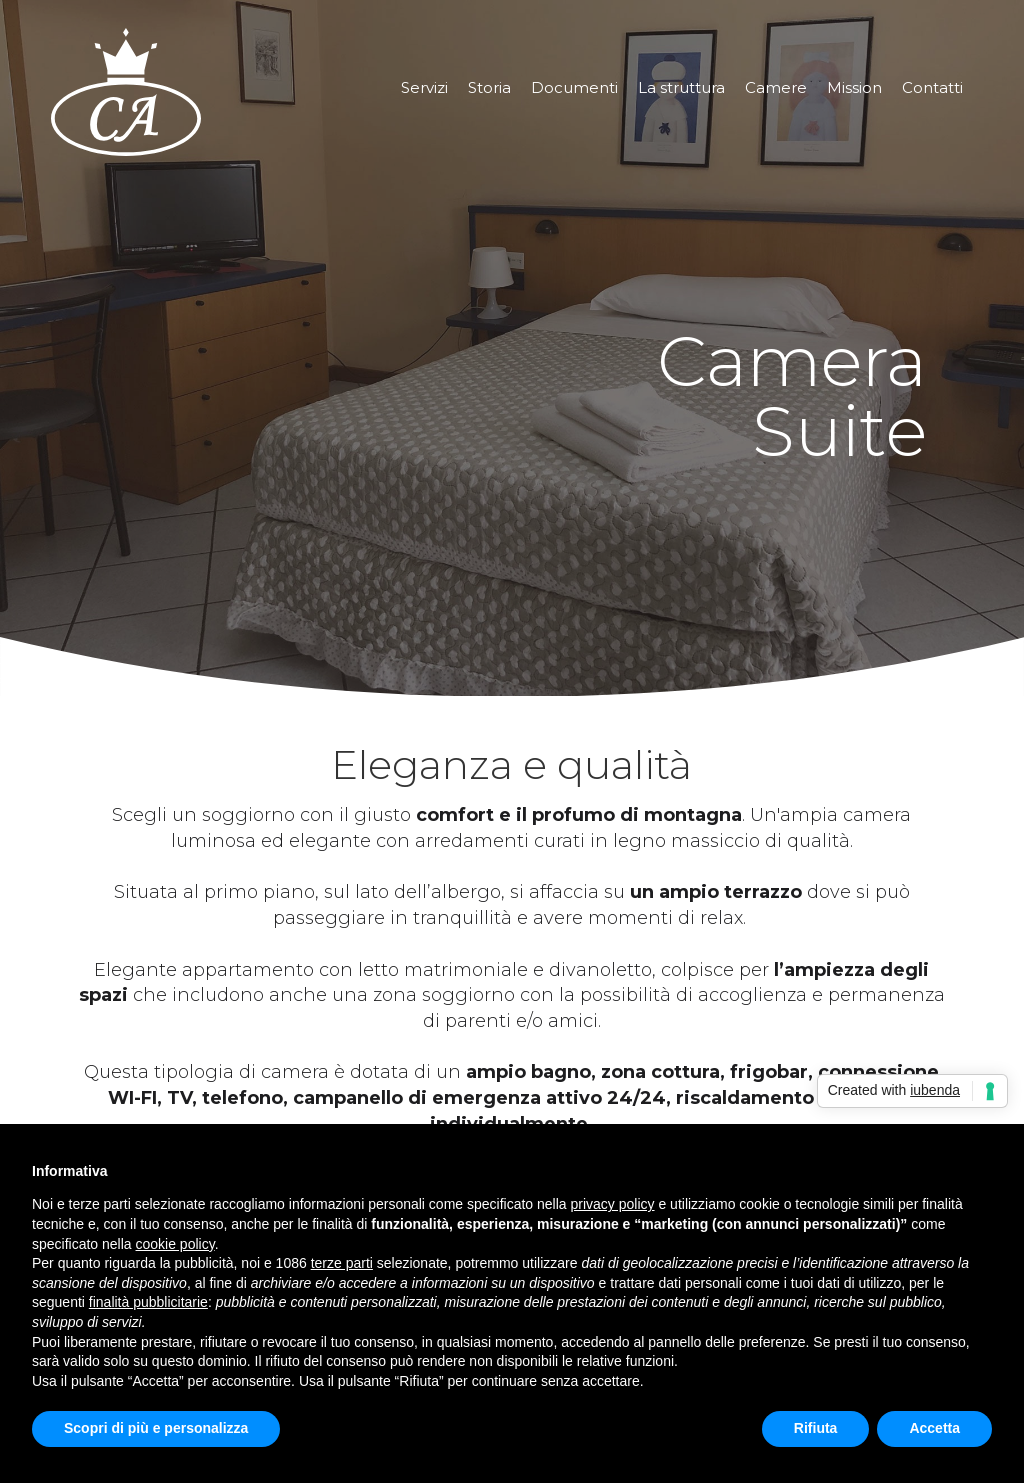 This screenshot has width=1024, height=1483. What do you see at coordinates (148, 1302) in the screenshot?
I see `finalità pubblicitarie` at bounding box center [148, 1302].